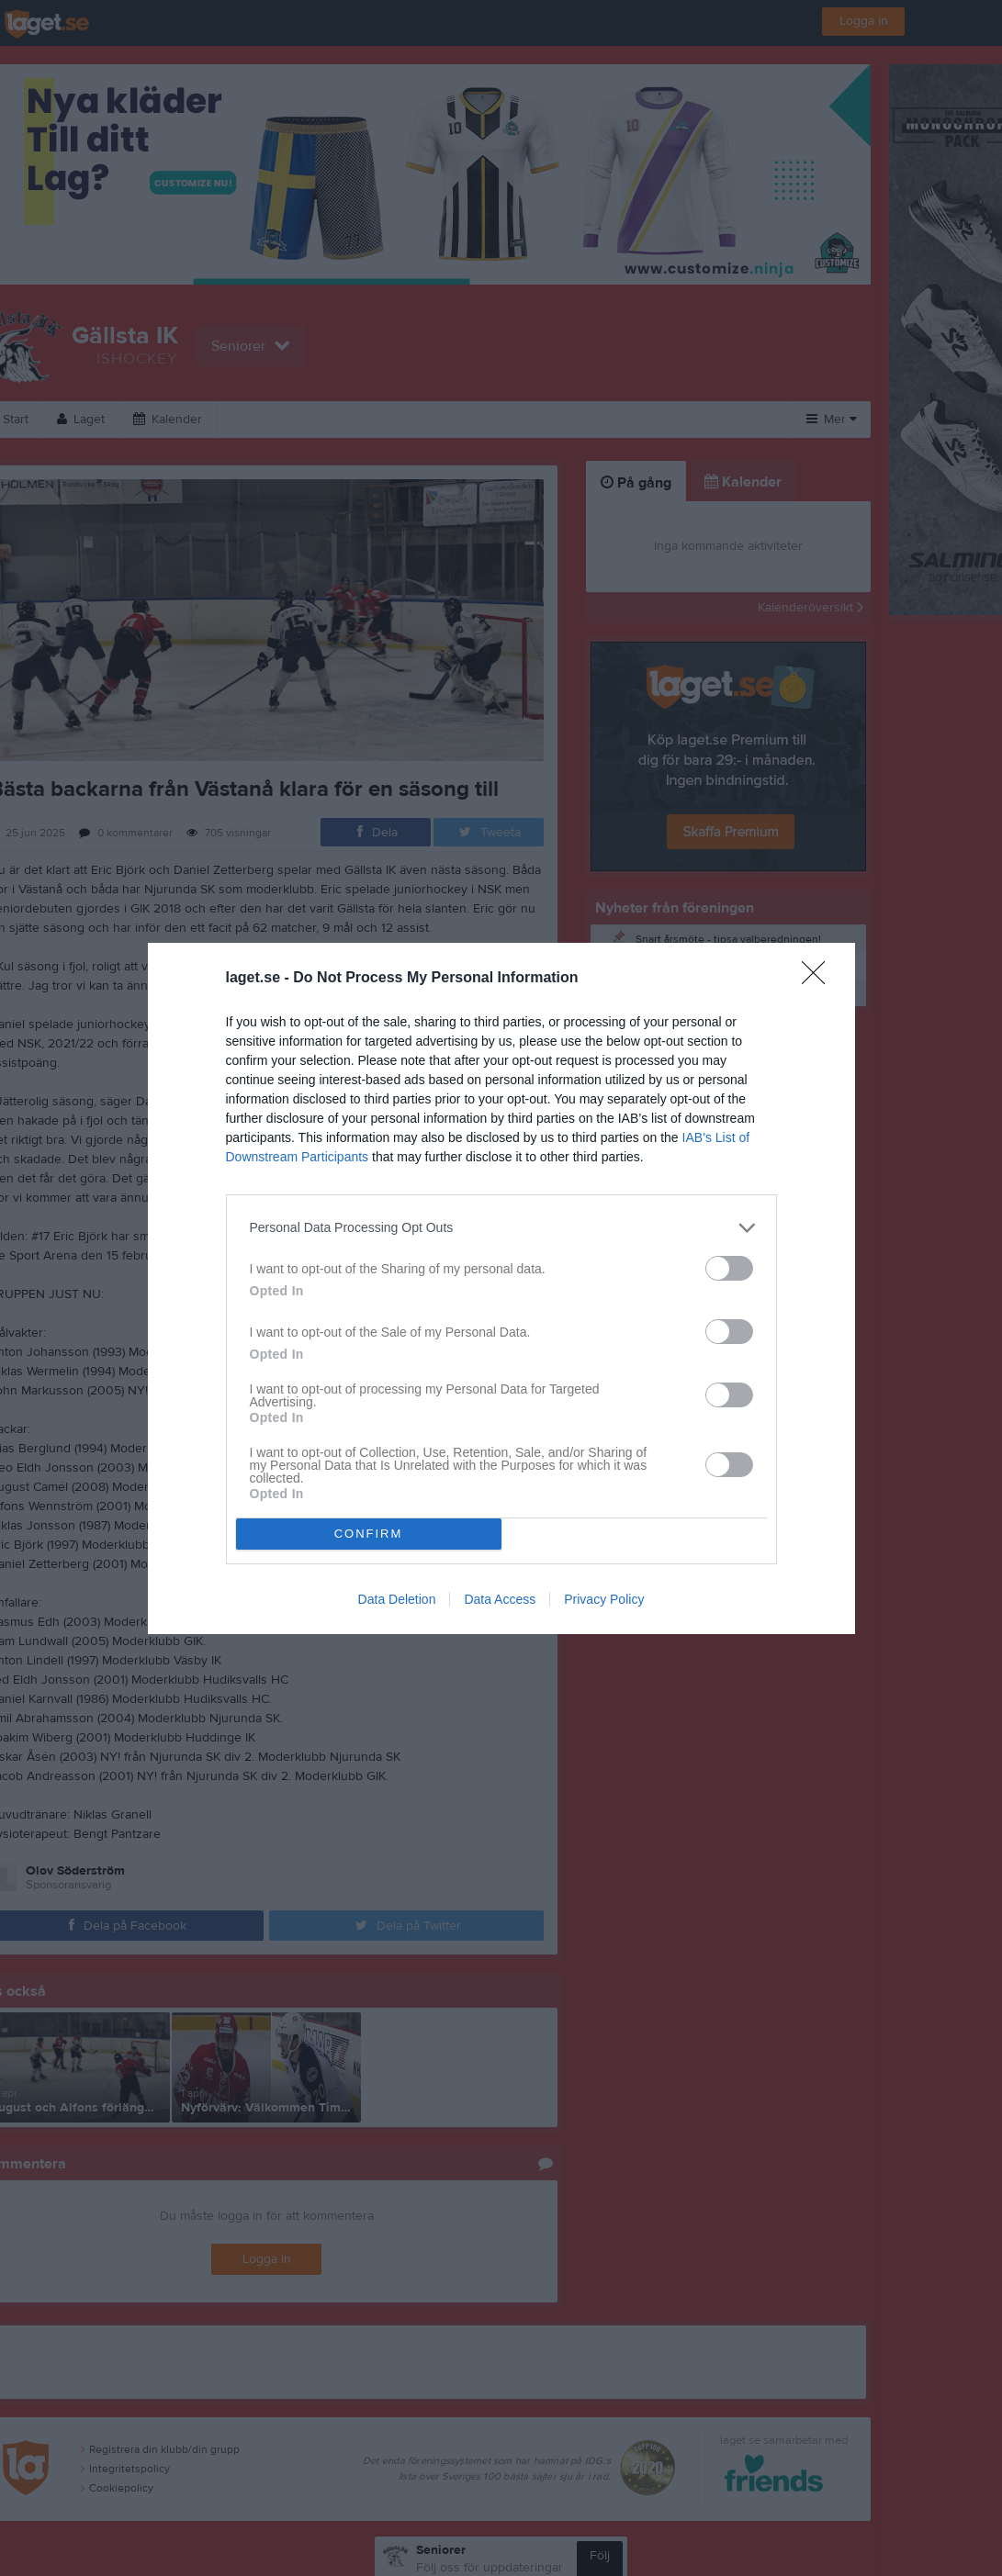 The height and width of the screenshot is (2576, 1002). Describe the element at coordinates (397, 1599) in the screenshot. I see `Data Deletion` at that location.